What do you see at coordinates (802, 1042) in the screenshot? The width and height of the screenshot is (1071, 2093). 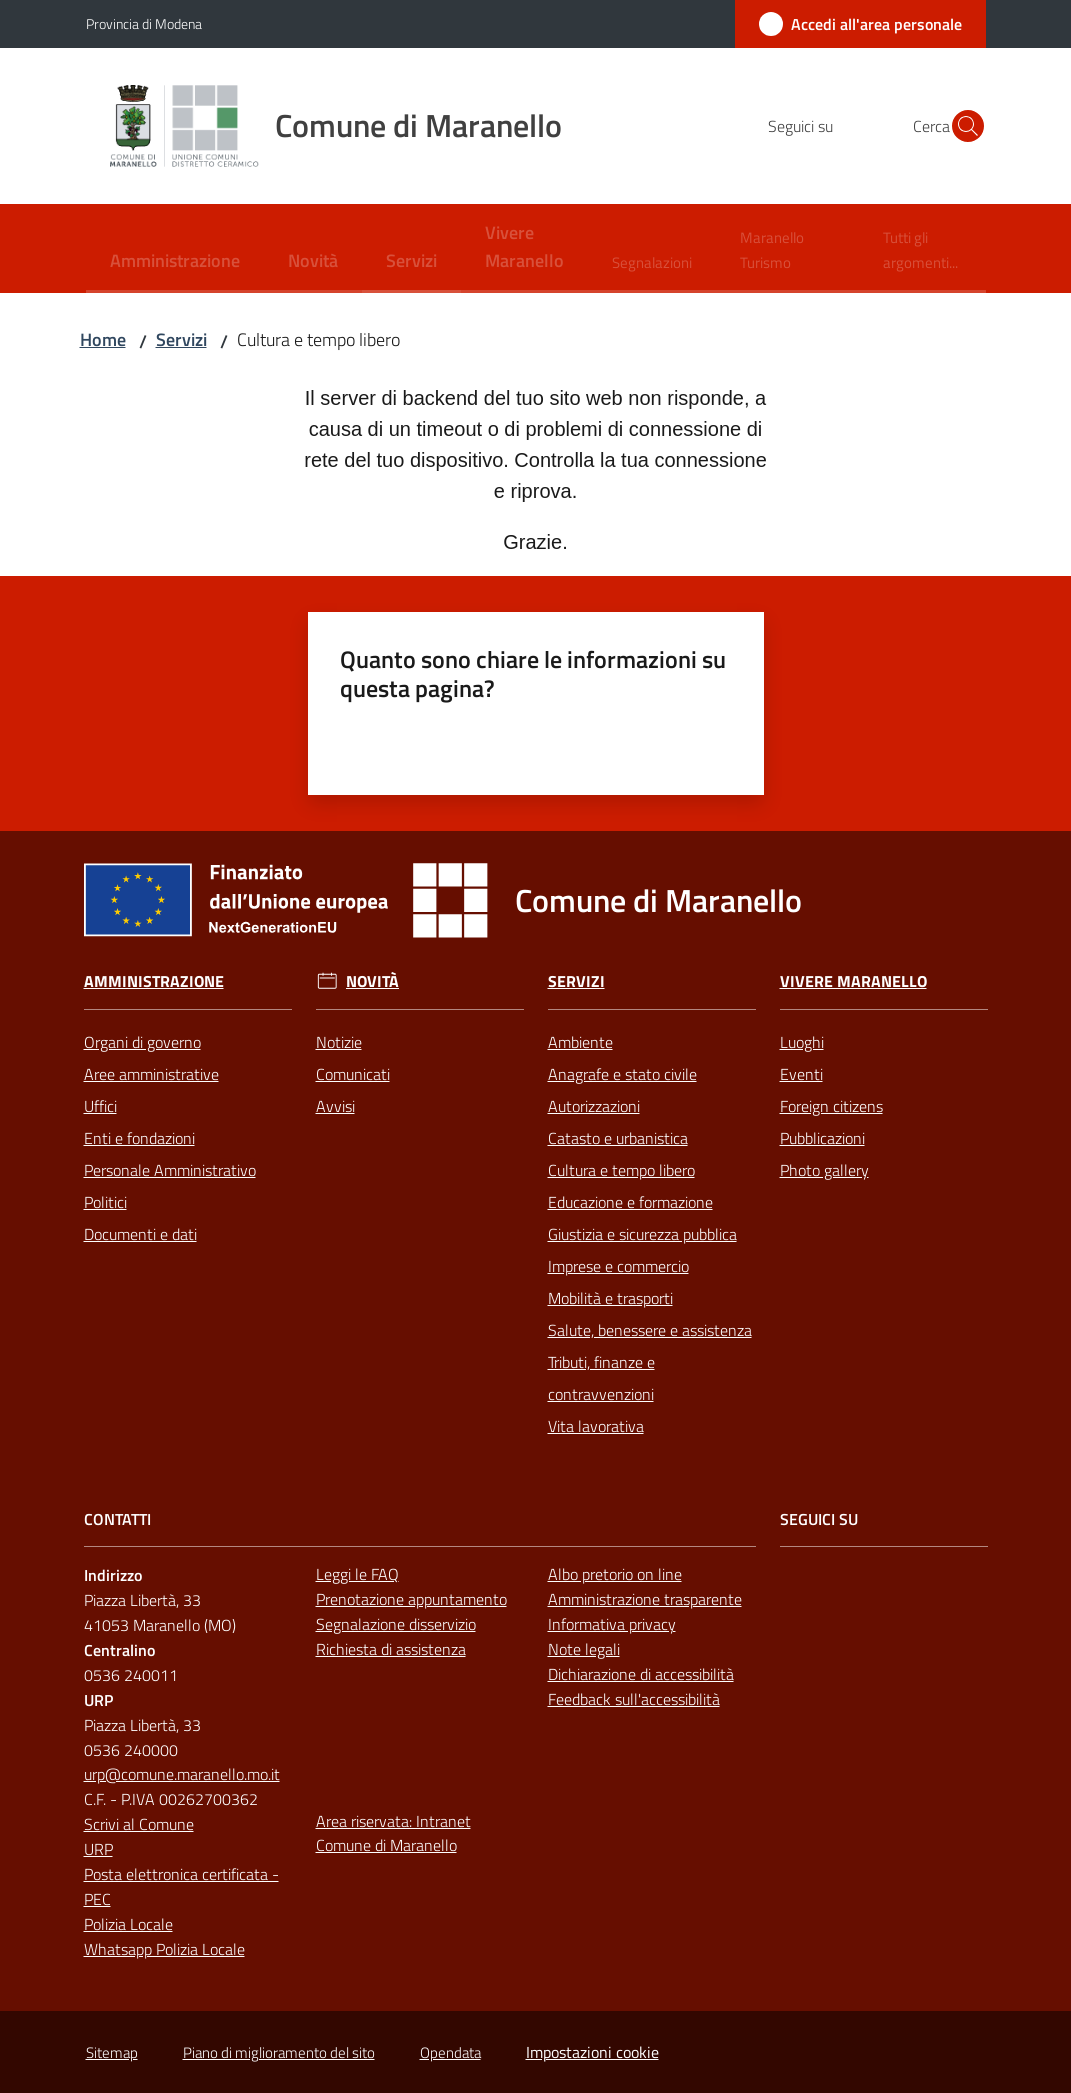 I see `Luoghi` at bounding box center [802, 1042].